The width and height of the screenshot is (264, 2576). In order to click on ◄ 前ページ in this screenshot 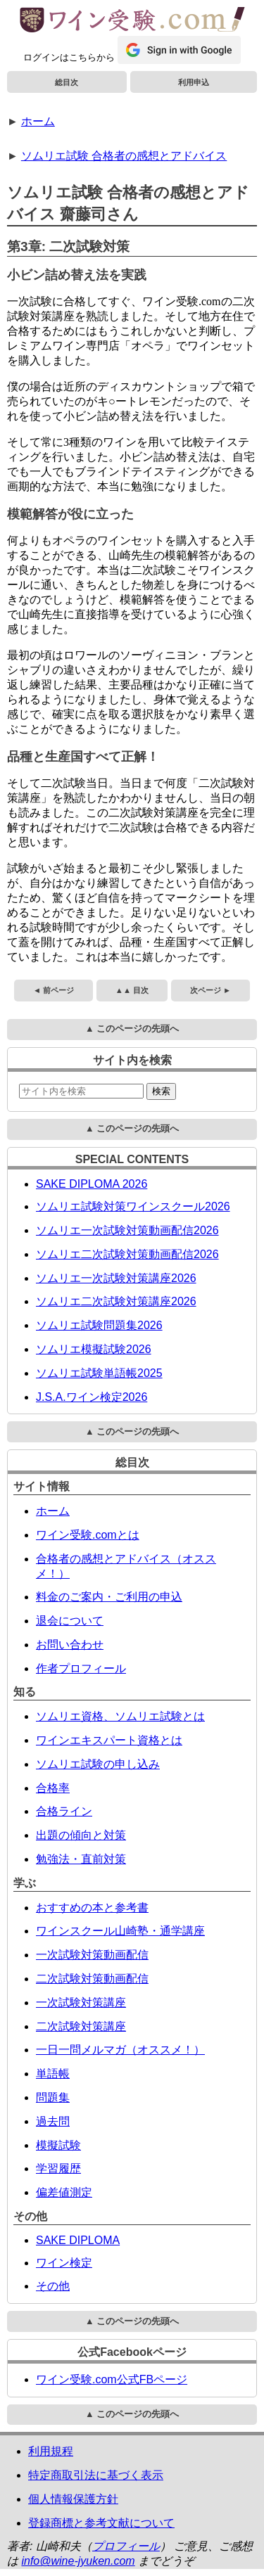, I will do `click(53, 990)`.